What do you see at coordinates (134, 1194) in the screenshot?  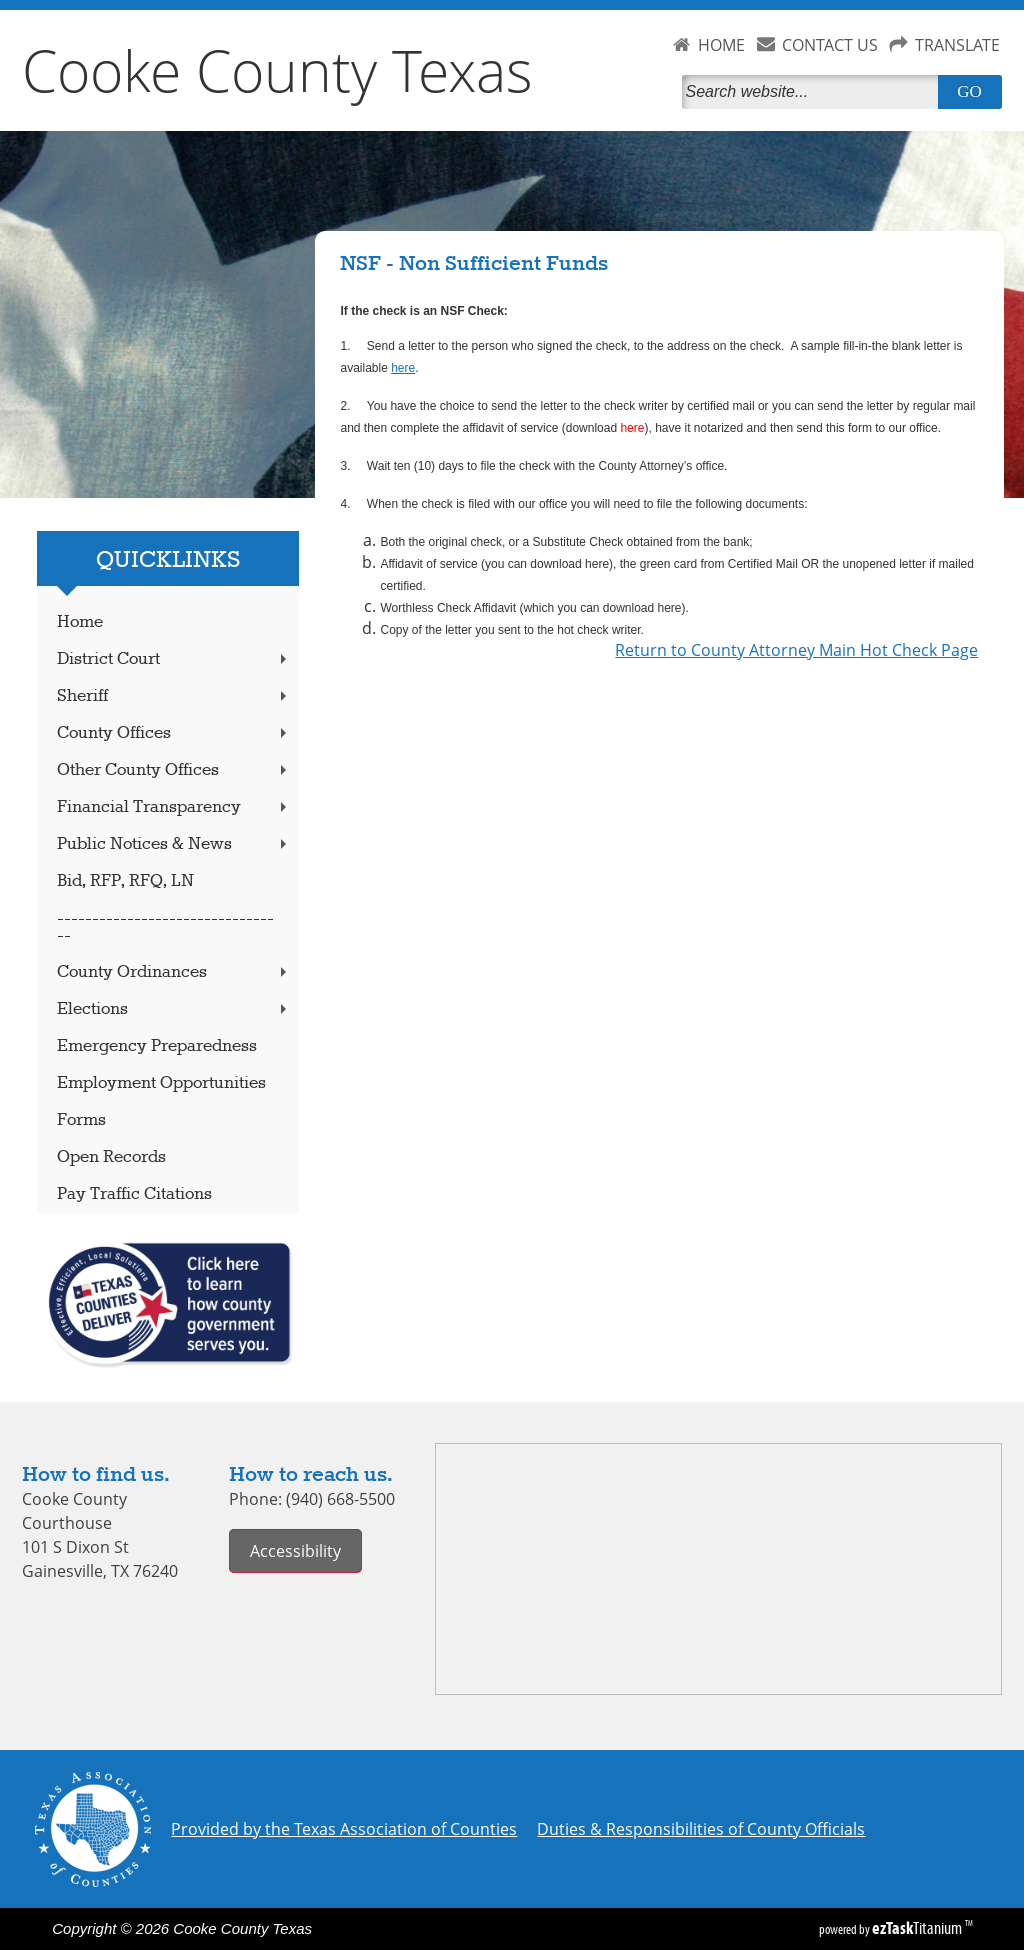 I see `Pay Traffic Citations` at bounding box center [134, 1194].